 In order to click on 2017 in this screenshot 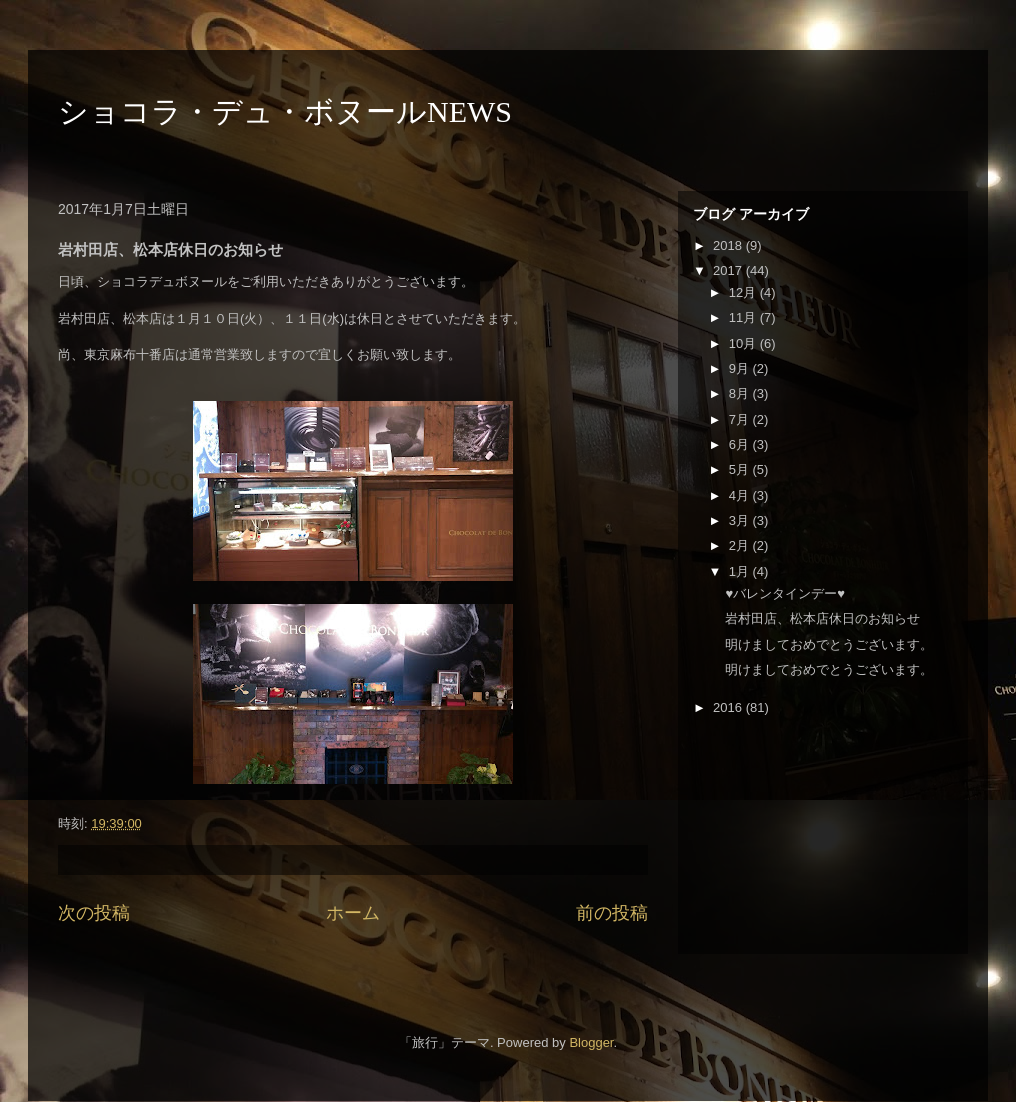, I will do `click(729, 270)`.